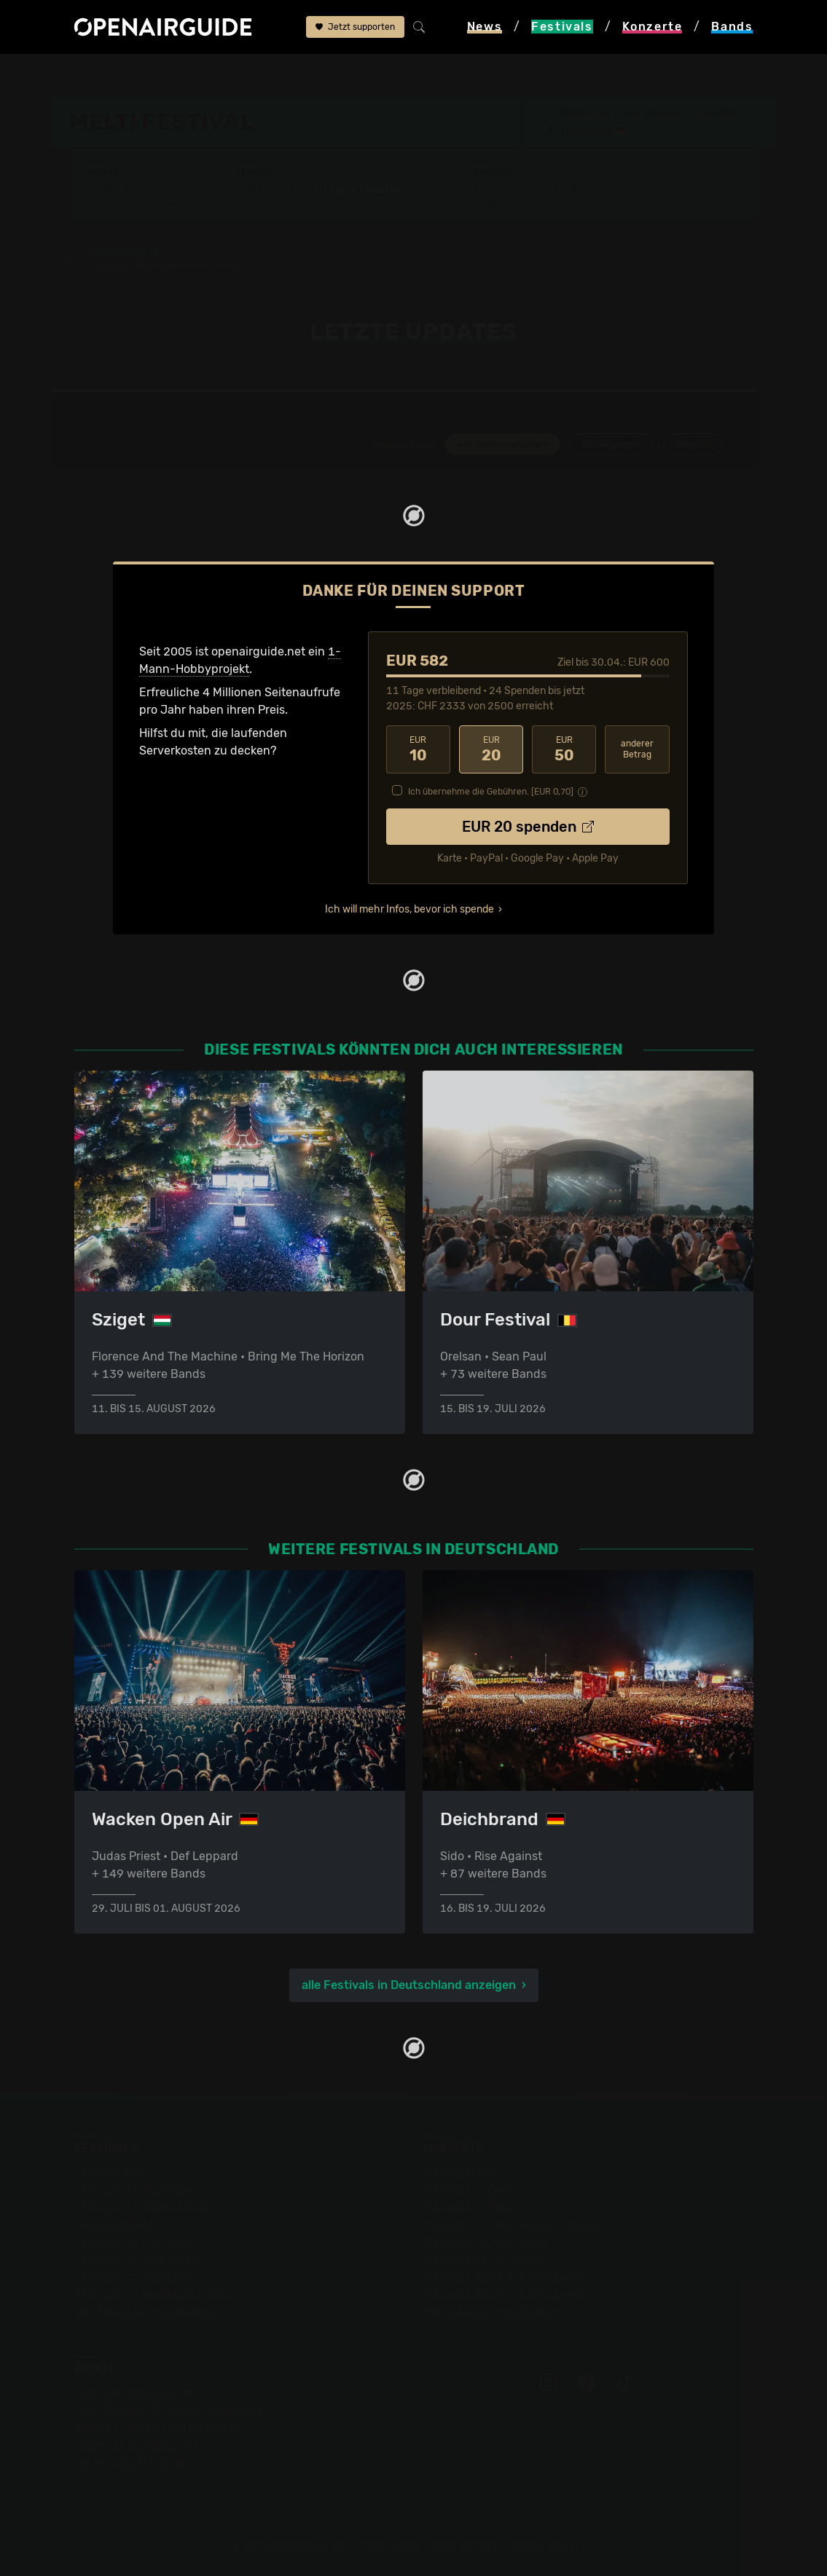 This screenshot has height=2576, width=827. What do you see at coordinates (468, 2206) in the screenshot?
I see `Konzerte in Bern` at bounding box center [468, 2206].